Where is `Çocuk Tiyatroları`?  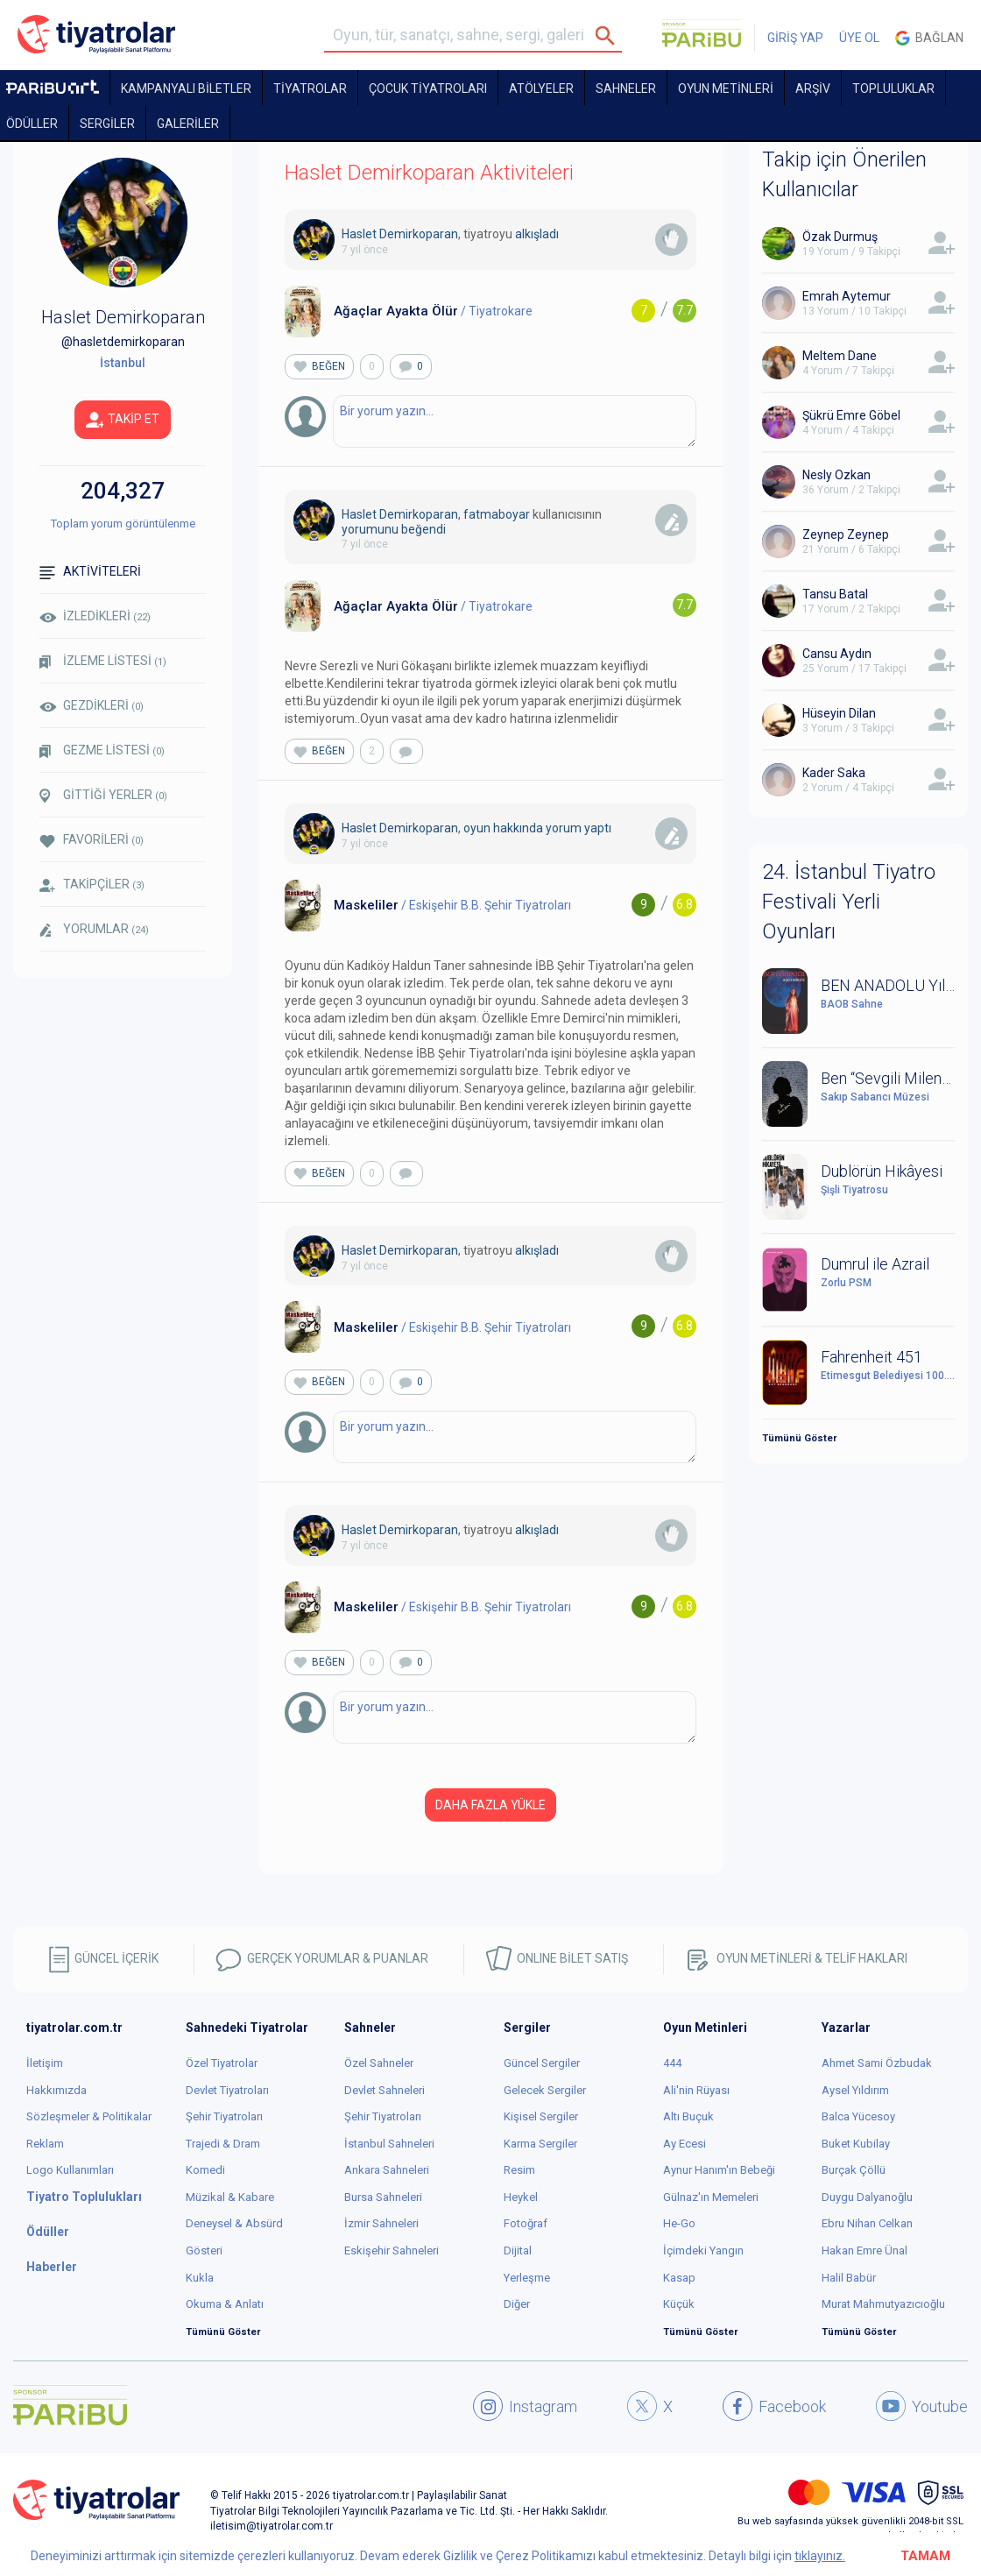
Çocuk Tiyatroları is located at coordinates (428, 88).